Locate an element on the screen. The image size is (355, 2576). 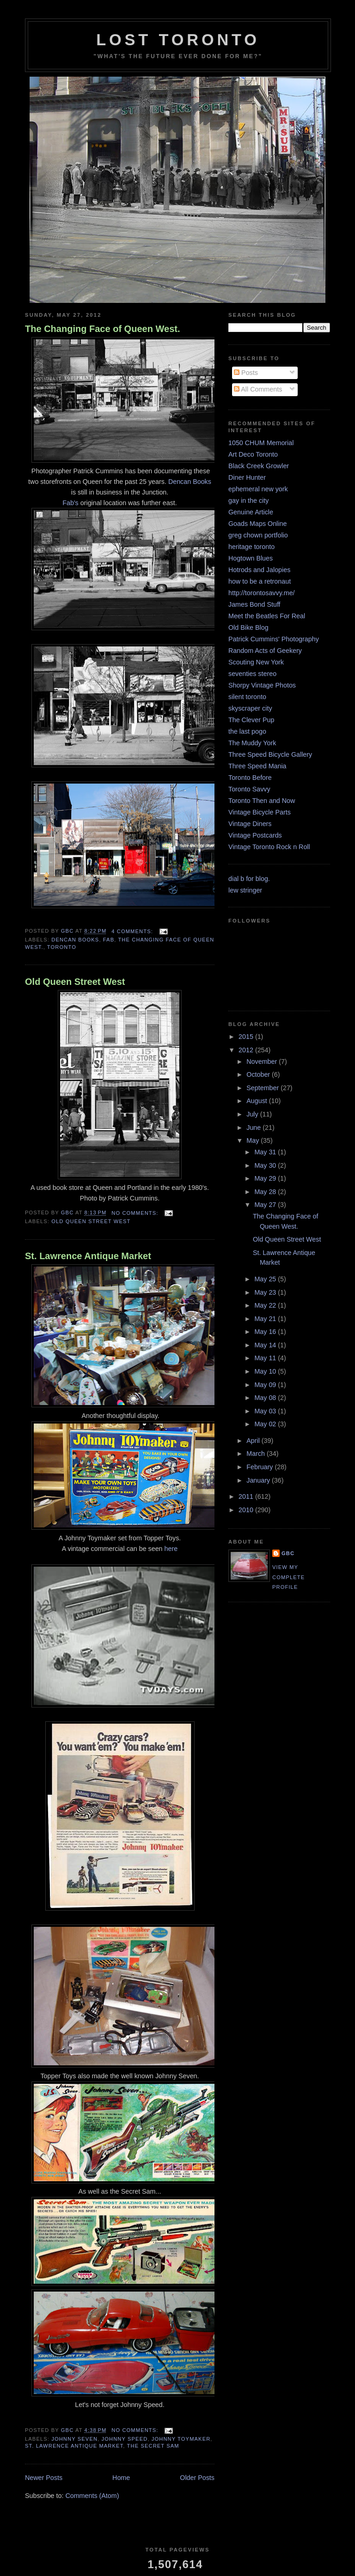
seventies stereo is located at coordinates (252, 673).